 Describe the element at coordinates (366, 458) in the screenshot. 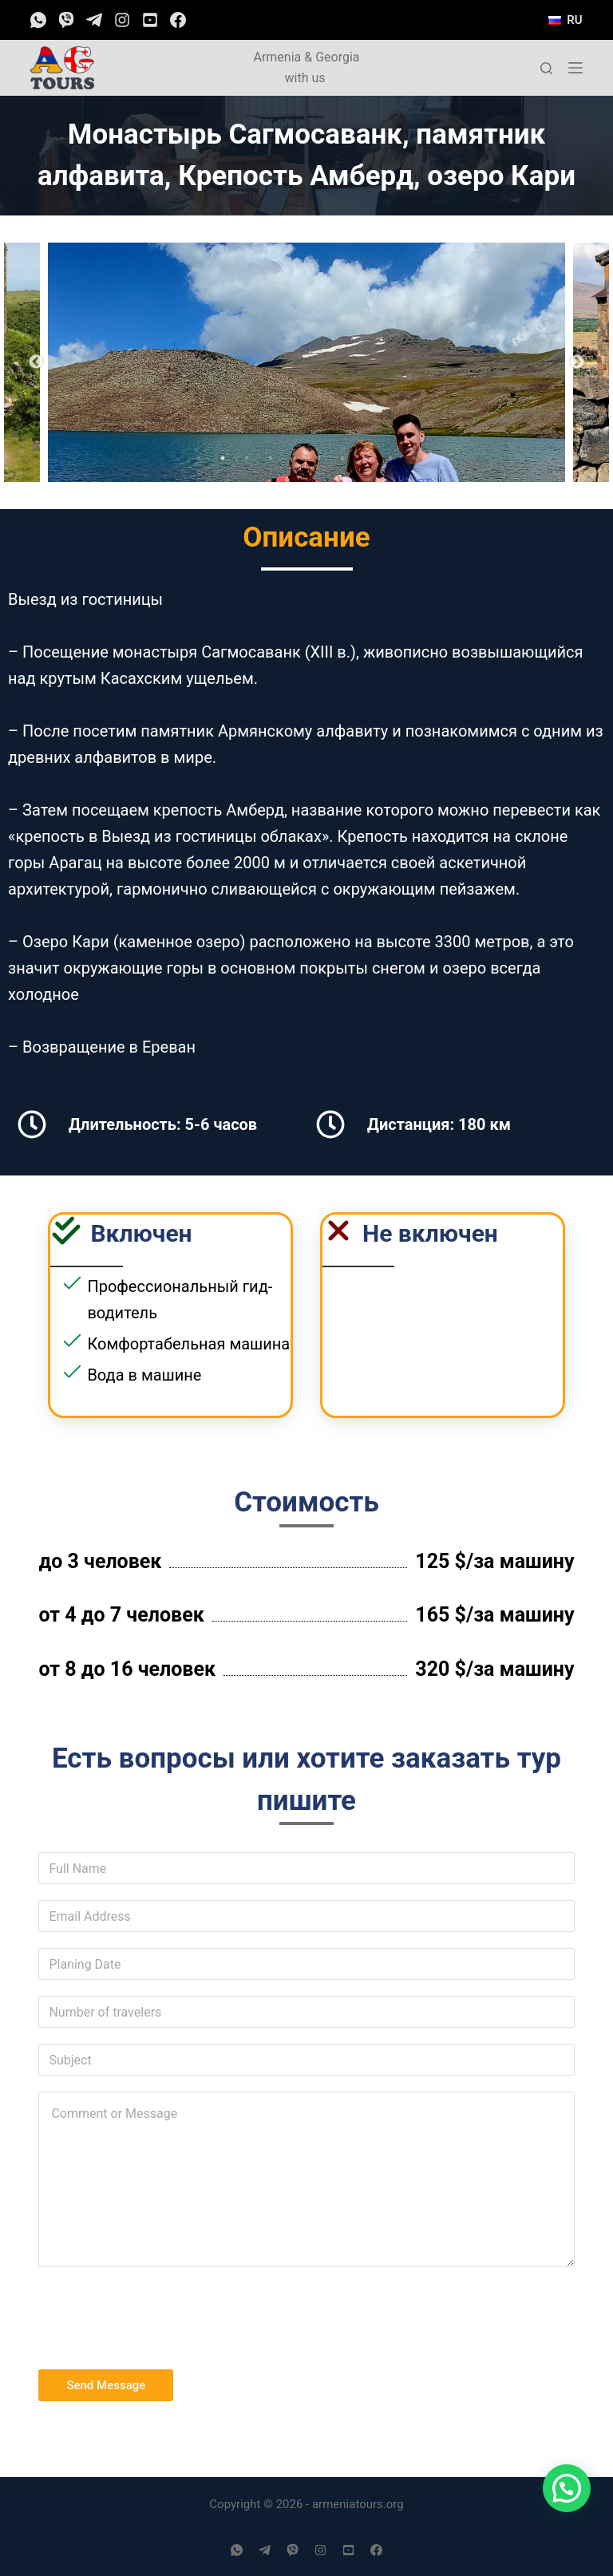

I see `8 [tab]` at that location.